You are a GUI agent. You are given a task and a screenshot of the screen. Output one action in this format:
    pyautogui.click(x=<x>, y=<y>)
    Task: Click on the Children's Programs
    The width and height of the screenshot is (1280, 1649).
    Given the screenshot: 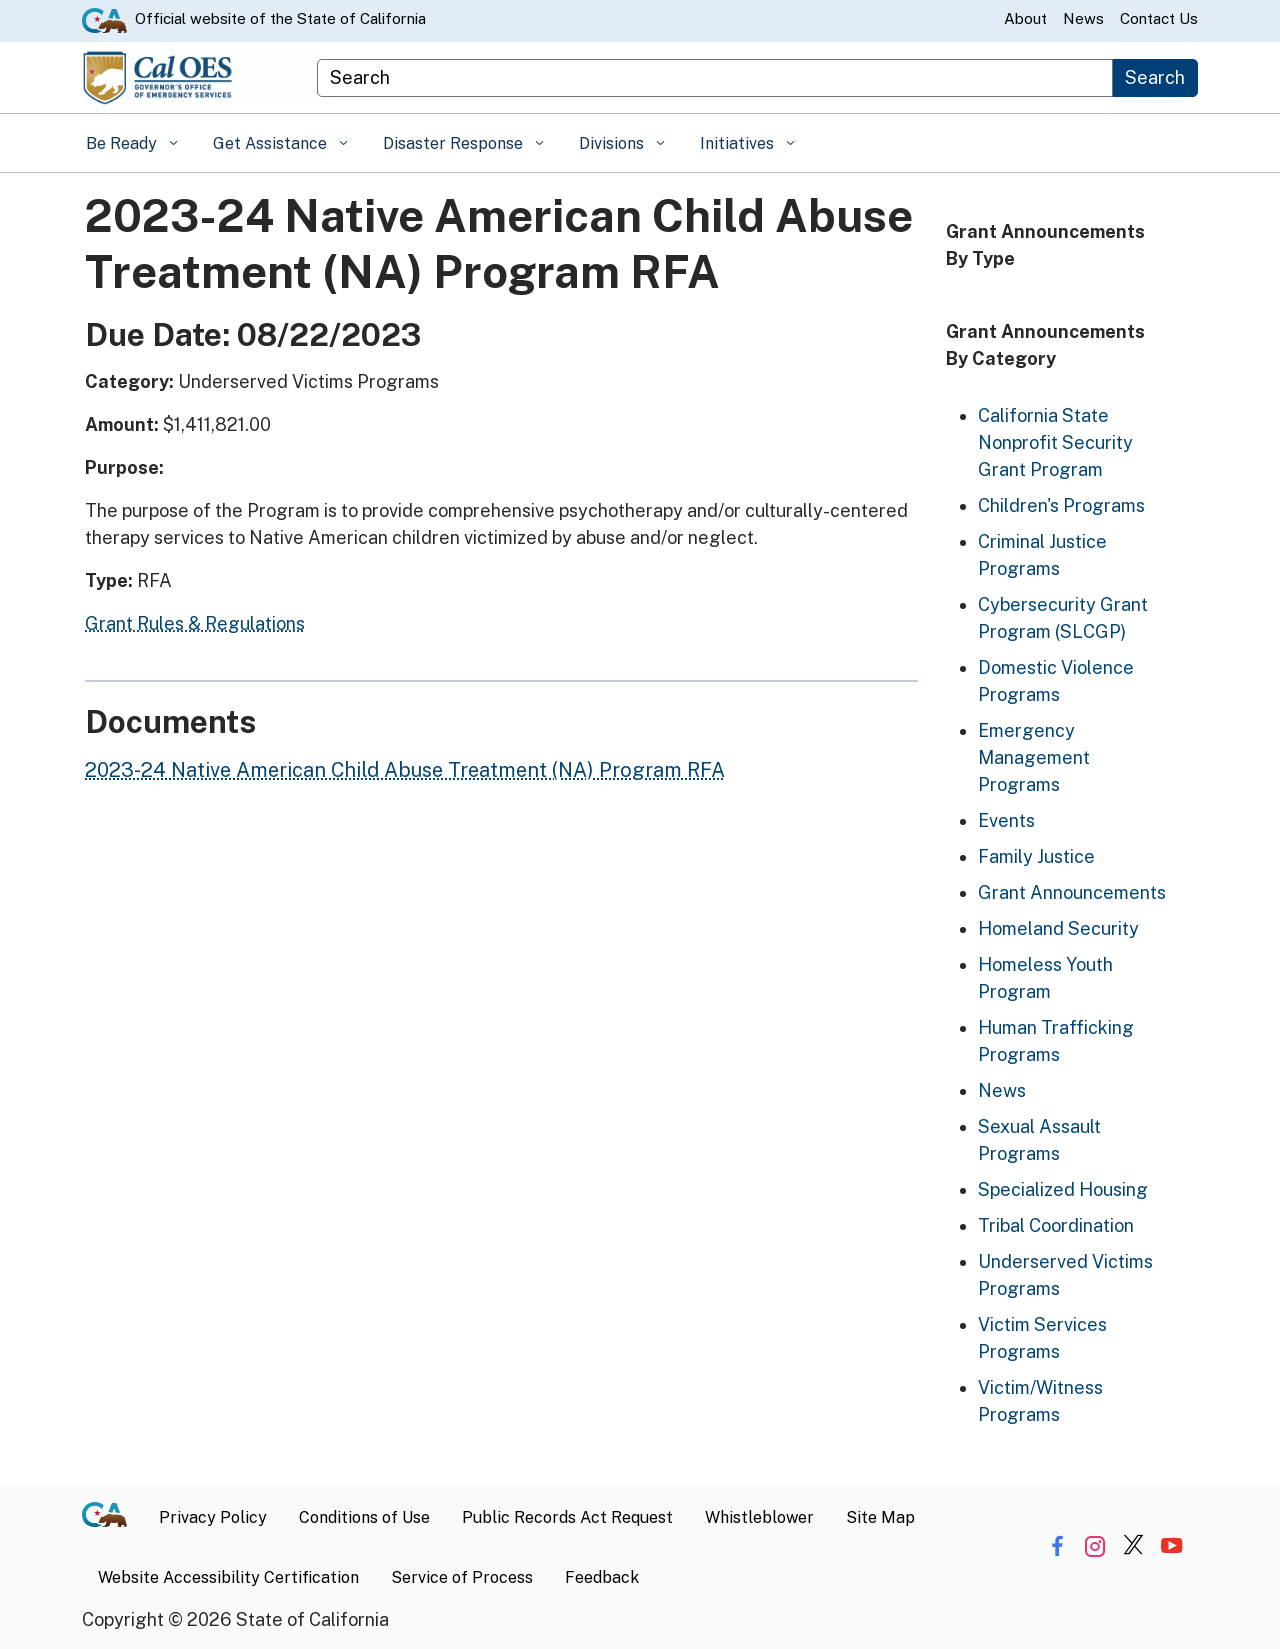 What is the action you would take?
    pyautogui.click(x=1061, y=505)
    